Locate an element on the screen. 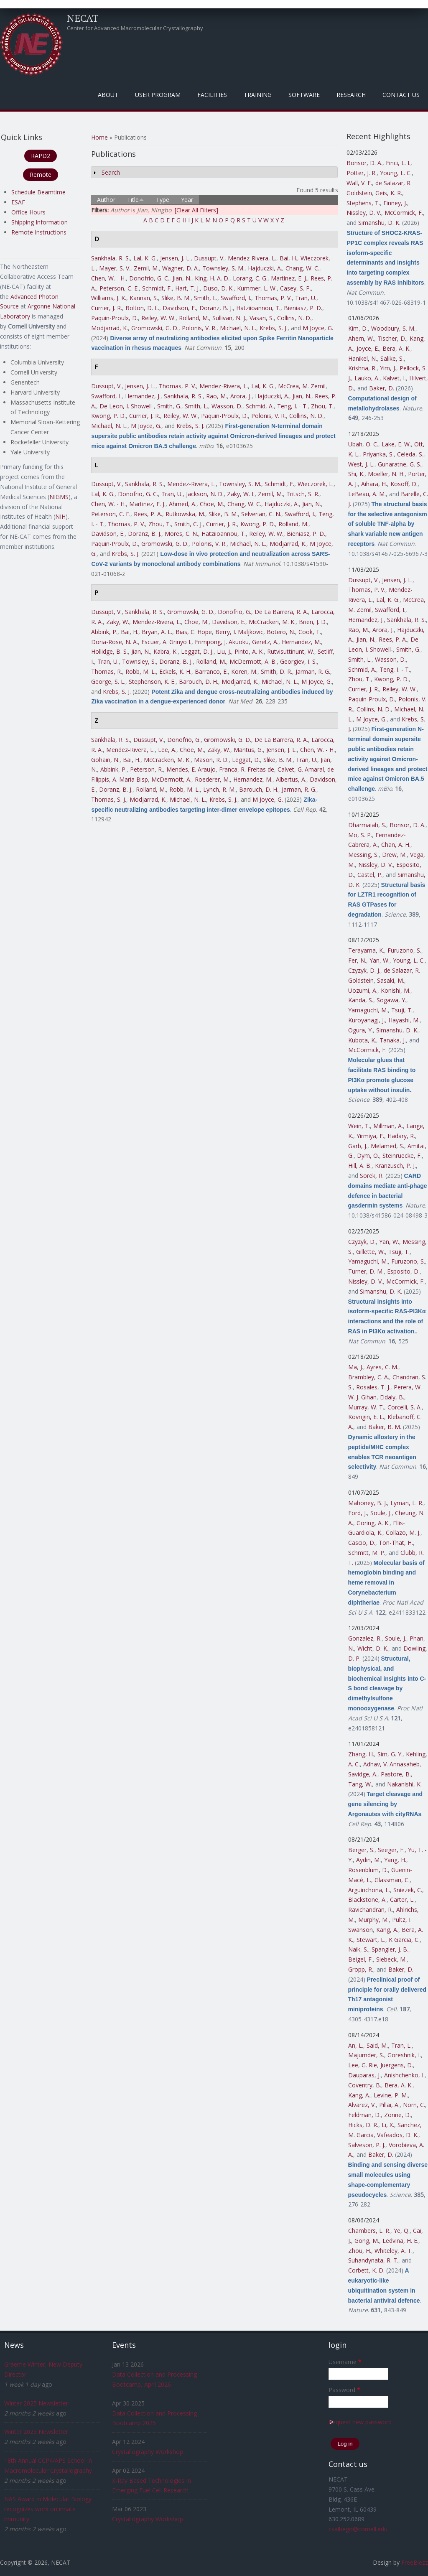 The height and width of the screenshot is (2576, 428). Glassman, C. is located at coordinates (392, 1880).